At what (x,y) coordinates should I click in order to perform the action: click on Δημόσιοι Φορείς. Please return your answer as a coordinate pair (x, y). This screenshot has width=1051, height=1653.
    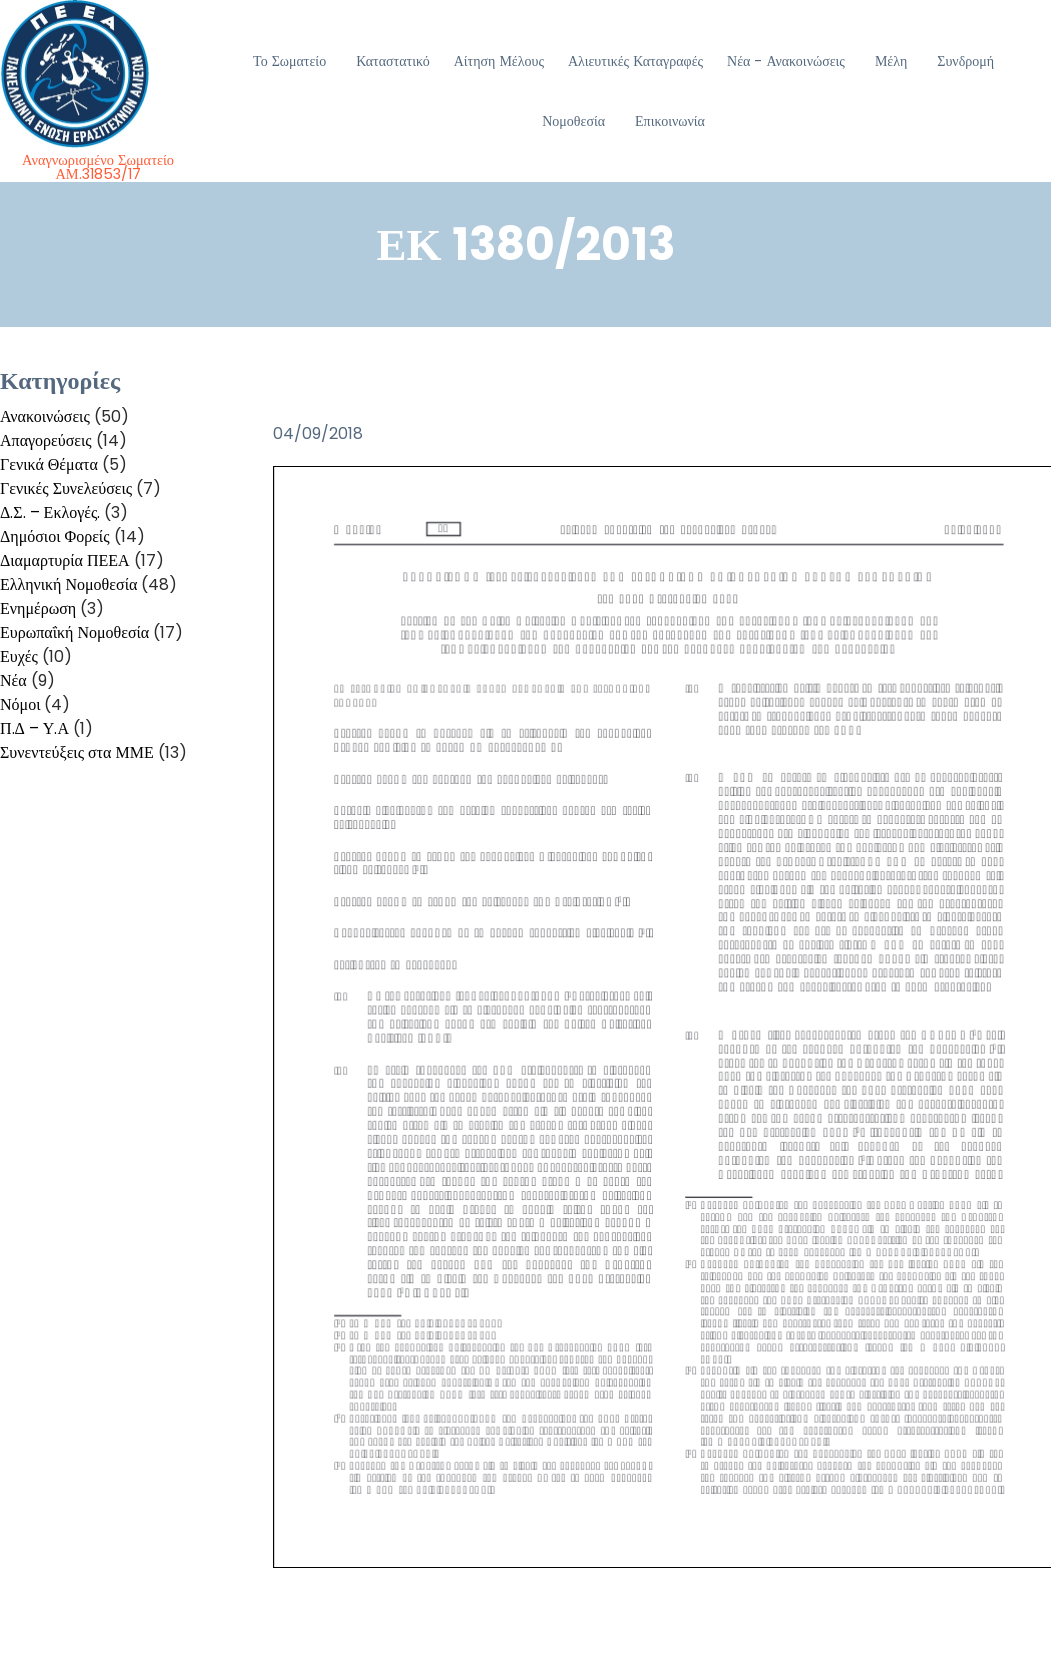
    Looking at the image, I should click on (55, 536).